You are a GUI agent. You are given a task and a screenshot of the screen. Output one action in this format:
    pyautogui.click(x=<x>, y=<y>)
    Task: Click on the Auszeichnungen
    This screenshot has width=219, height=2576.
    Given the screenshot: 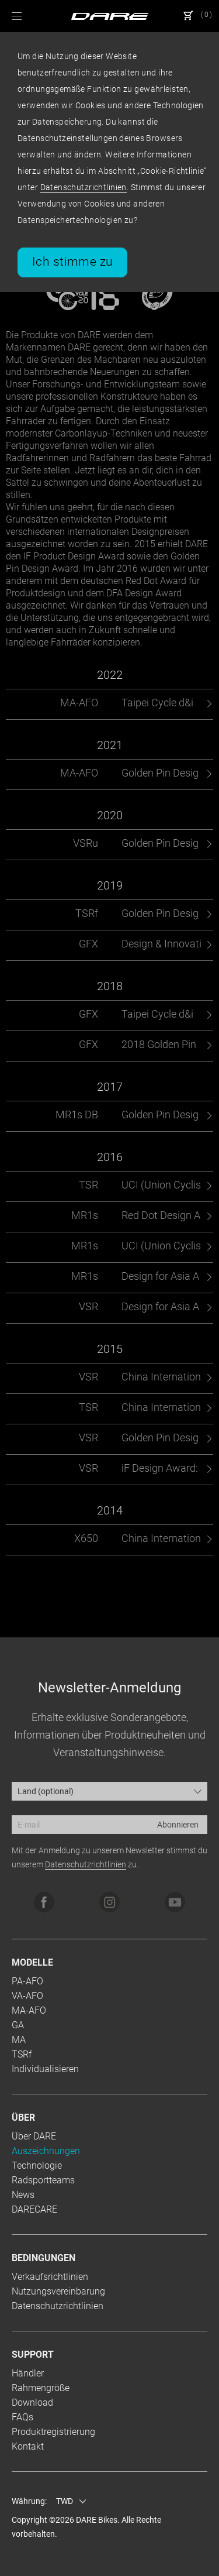 What is the action you would take?
    pyautogui.click(x=46, y=2150)
    